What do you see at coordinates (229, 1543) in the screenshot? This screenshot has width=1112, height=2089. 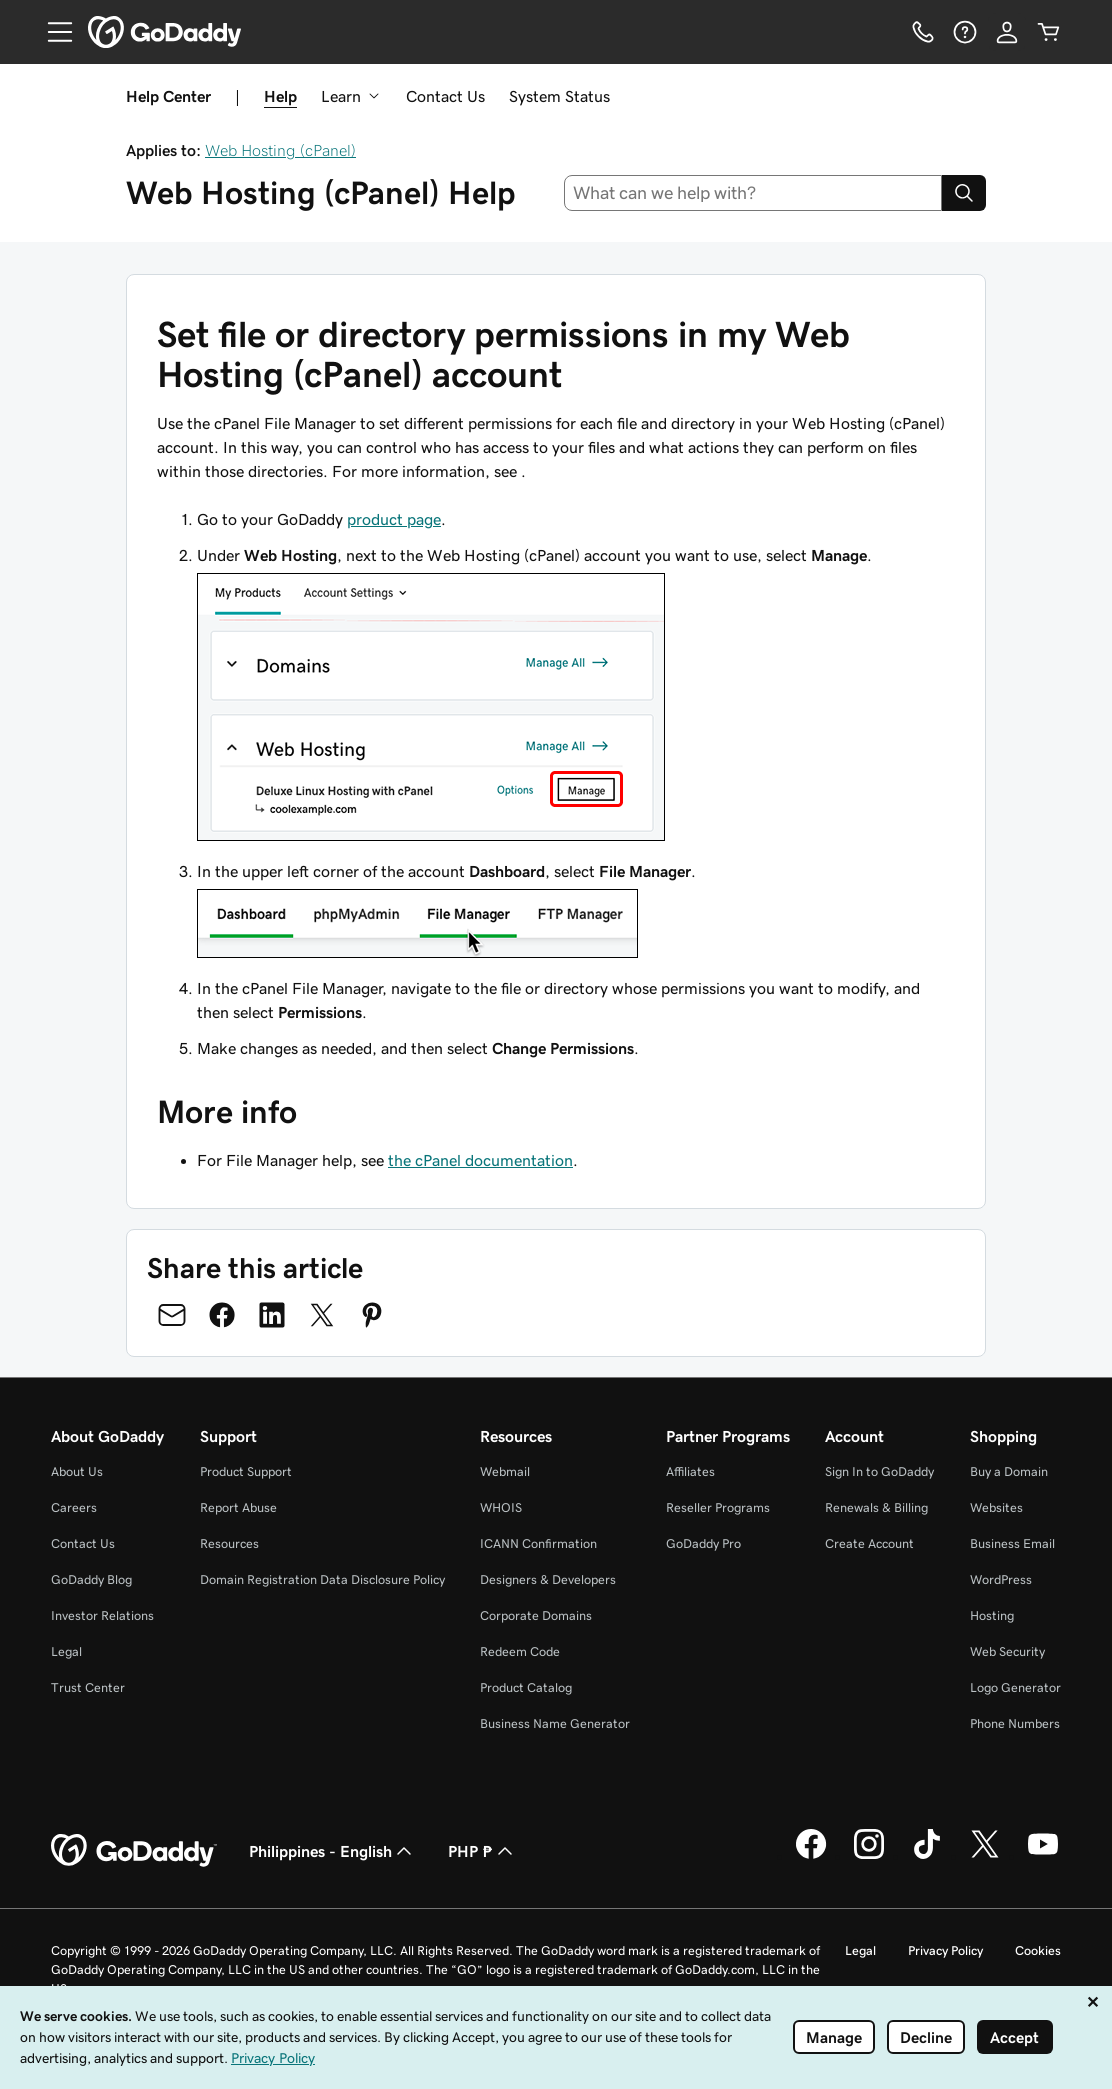 I see `Resources` at bounding box center [229, 1543].